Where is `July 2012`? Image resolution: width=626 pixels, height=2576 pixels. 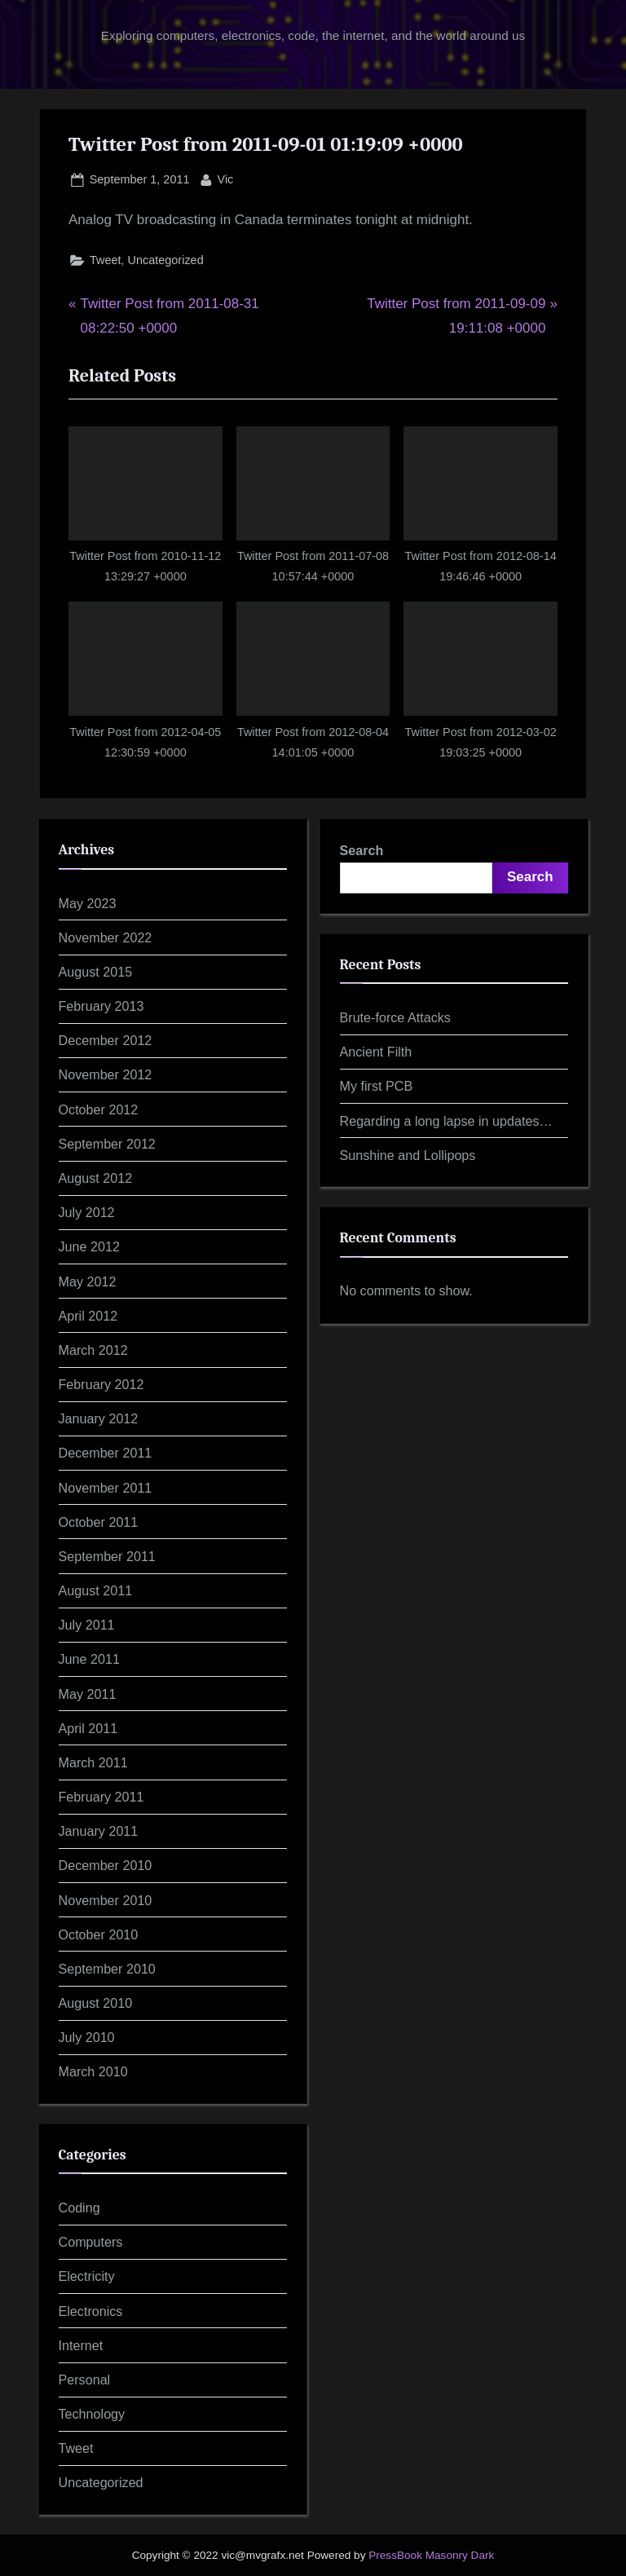
July 2012 is located at coordinates (87, 1212).